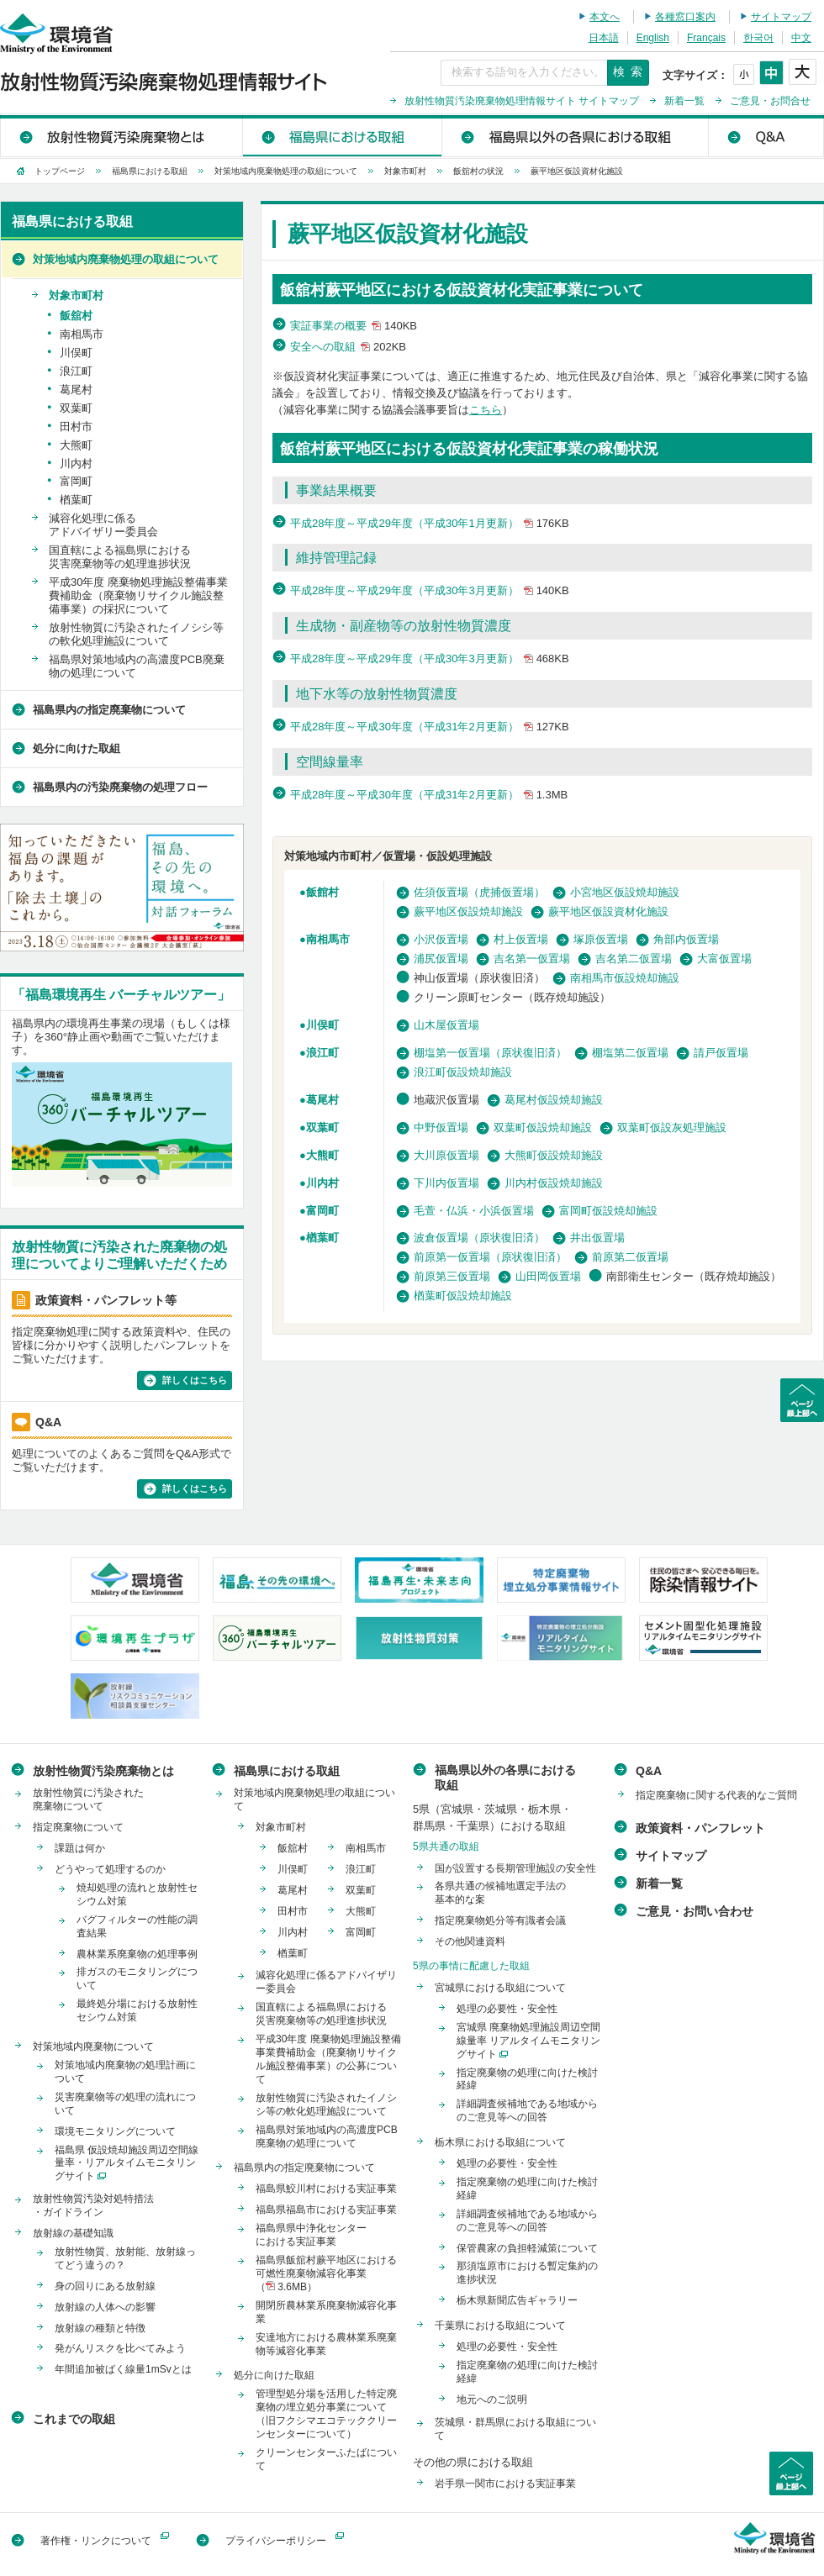  What do you see at coordinates (136, 666) in the screenshot?
I see `福島県対策地域内の高濃度PCB廃棄物の処理について` at bounding box center [136, 666].